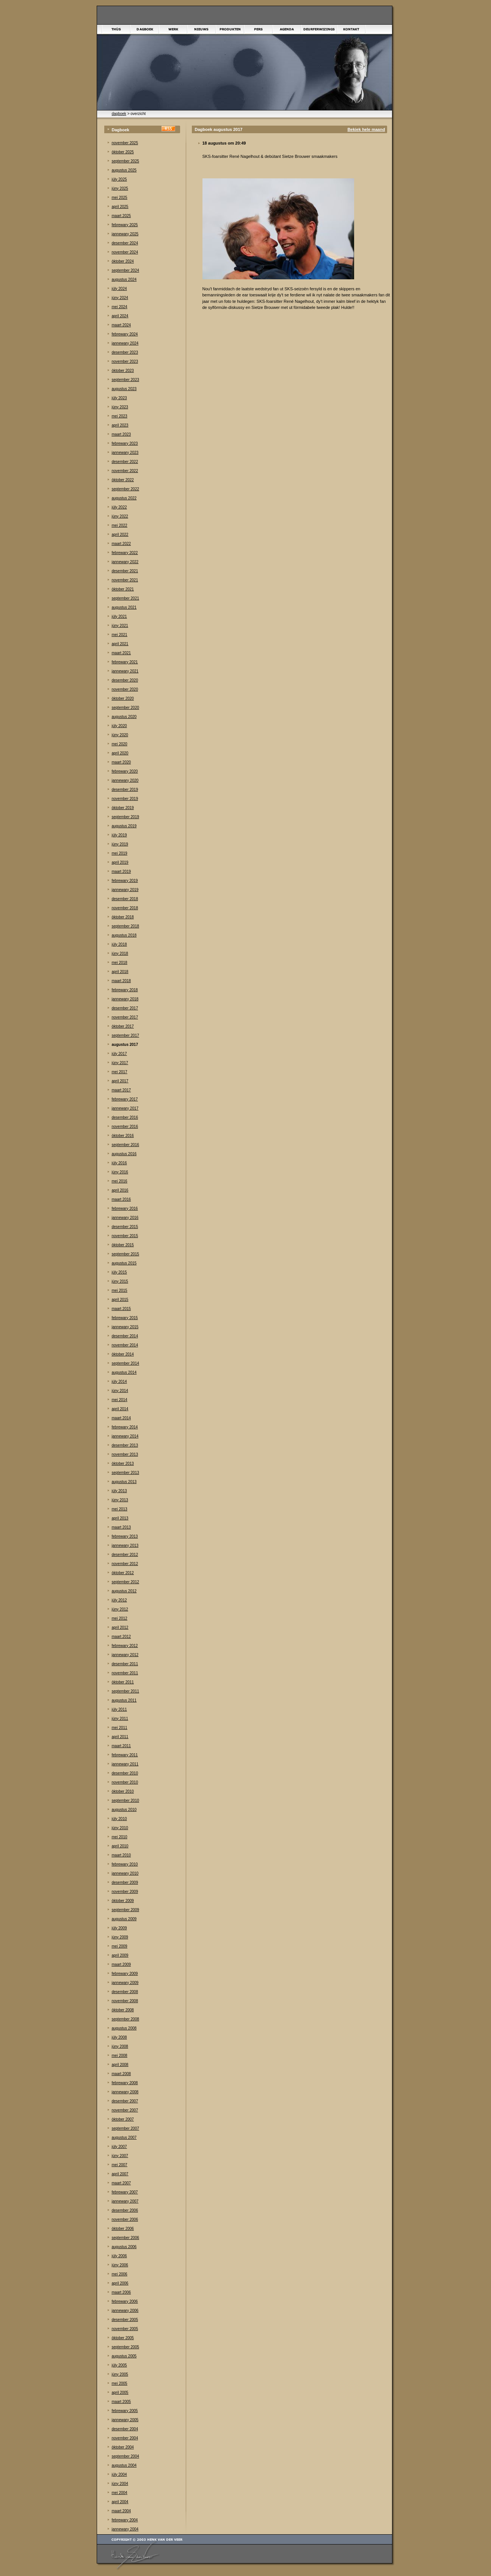 The image size is (491, 2576). I want to click on jannewary 2013, so click(125, 1545).